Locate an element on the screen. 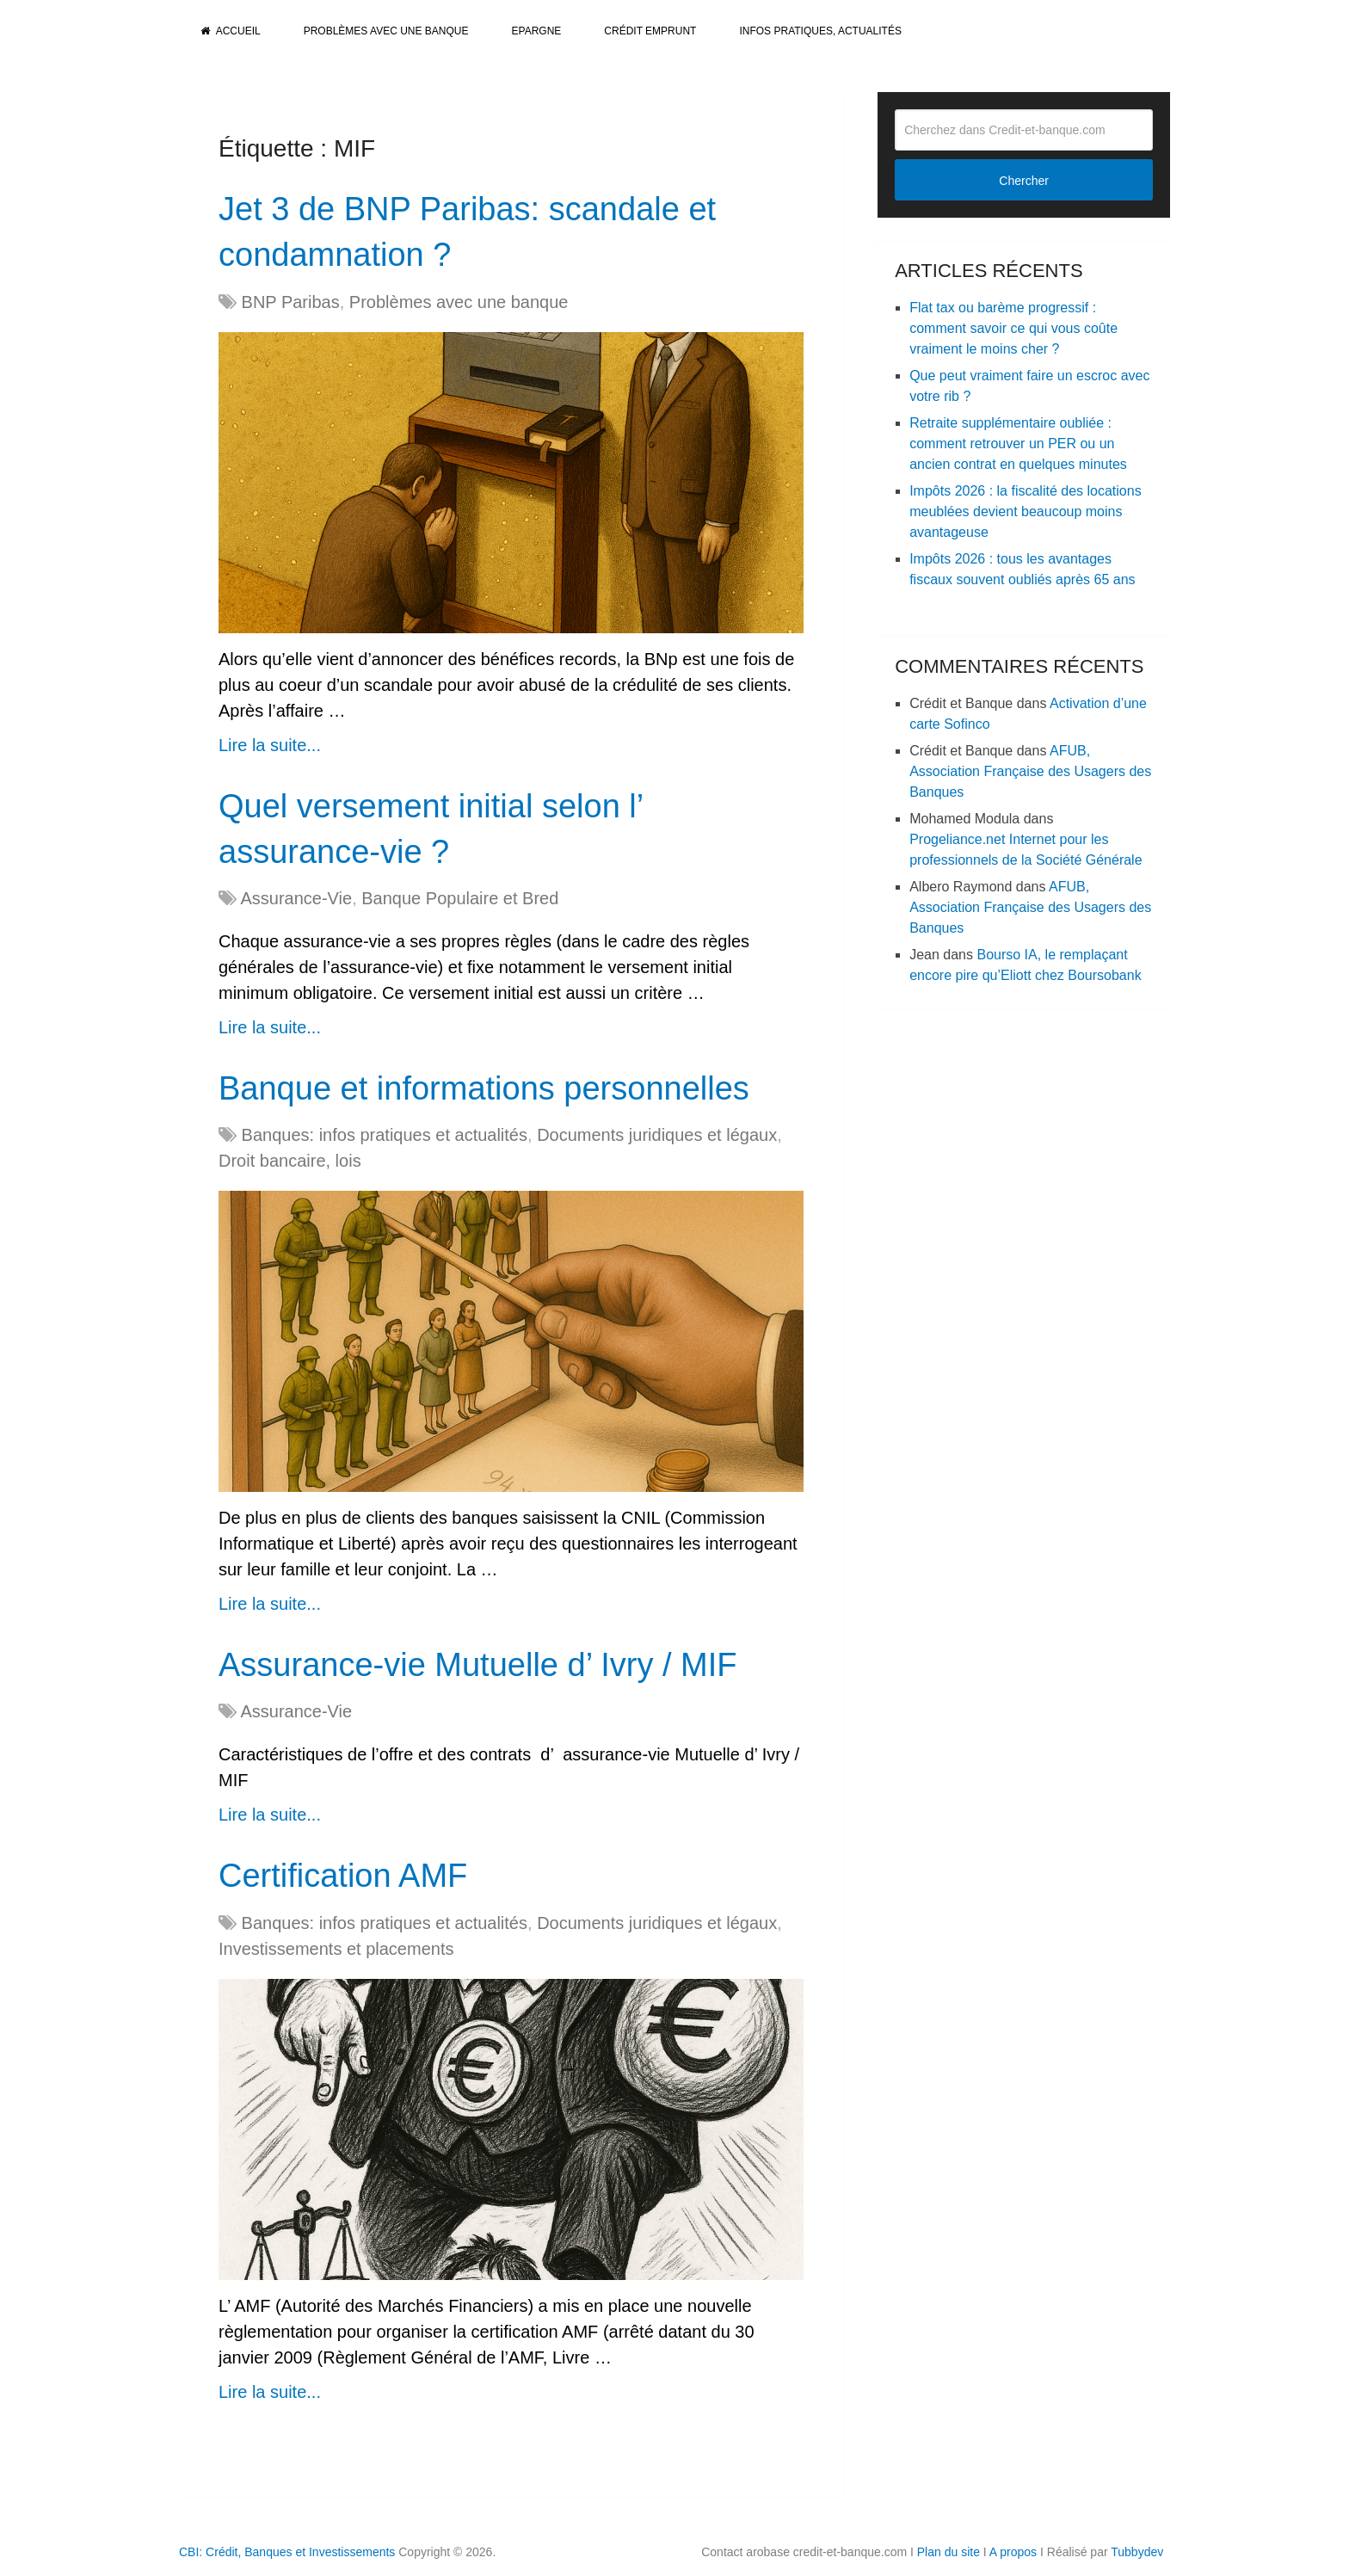 The image size is (1349, 2576). Droit bancaire, lois is located at coordinates (290, 1160).